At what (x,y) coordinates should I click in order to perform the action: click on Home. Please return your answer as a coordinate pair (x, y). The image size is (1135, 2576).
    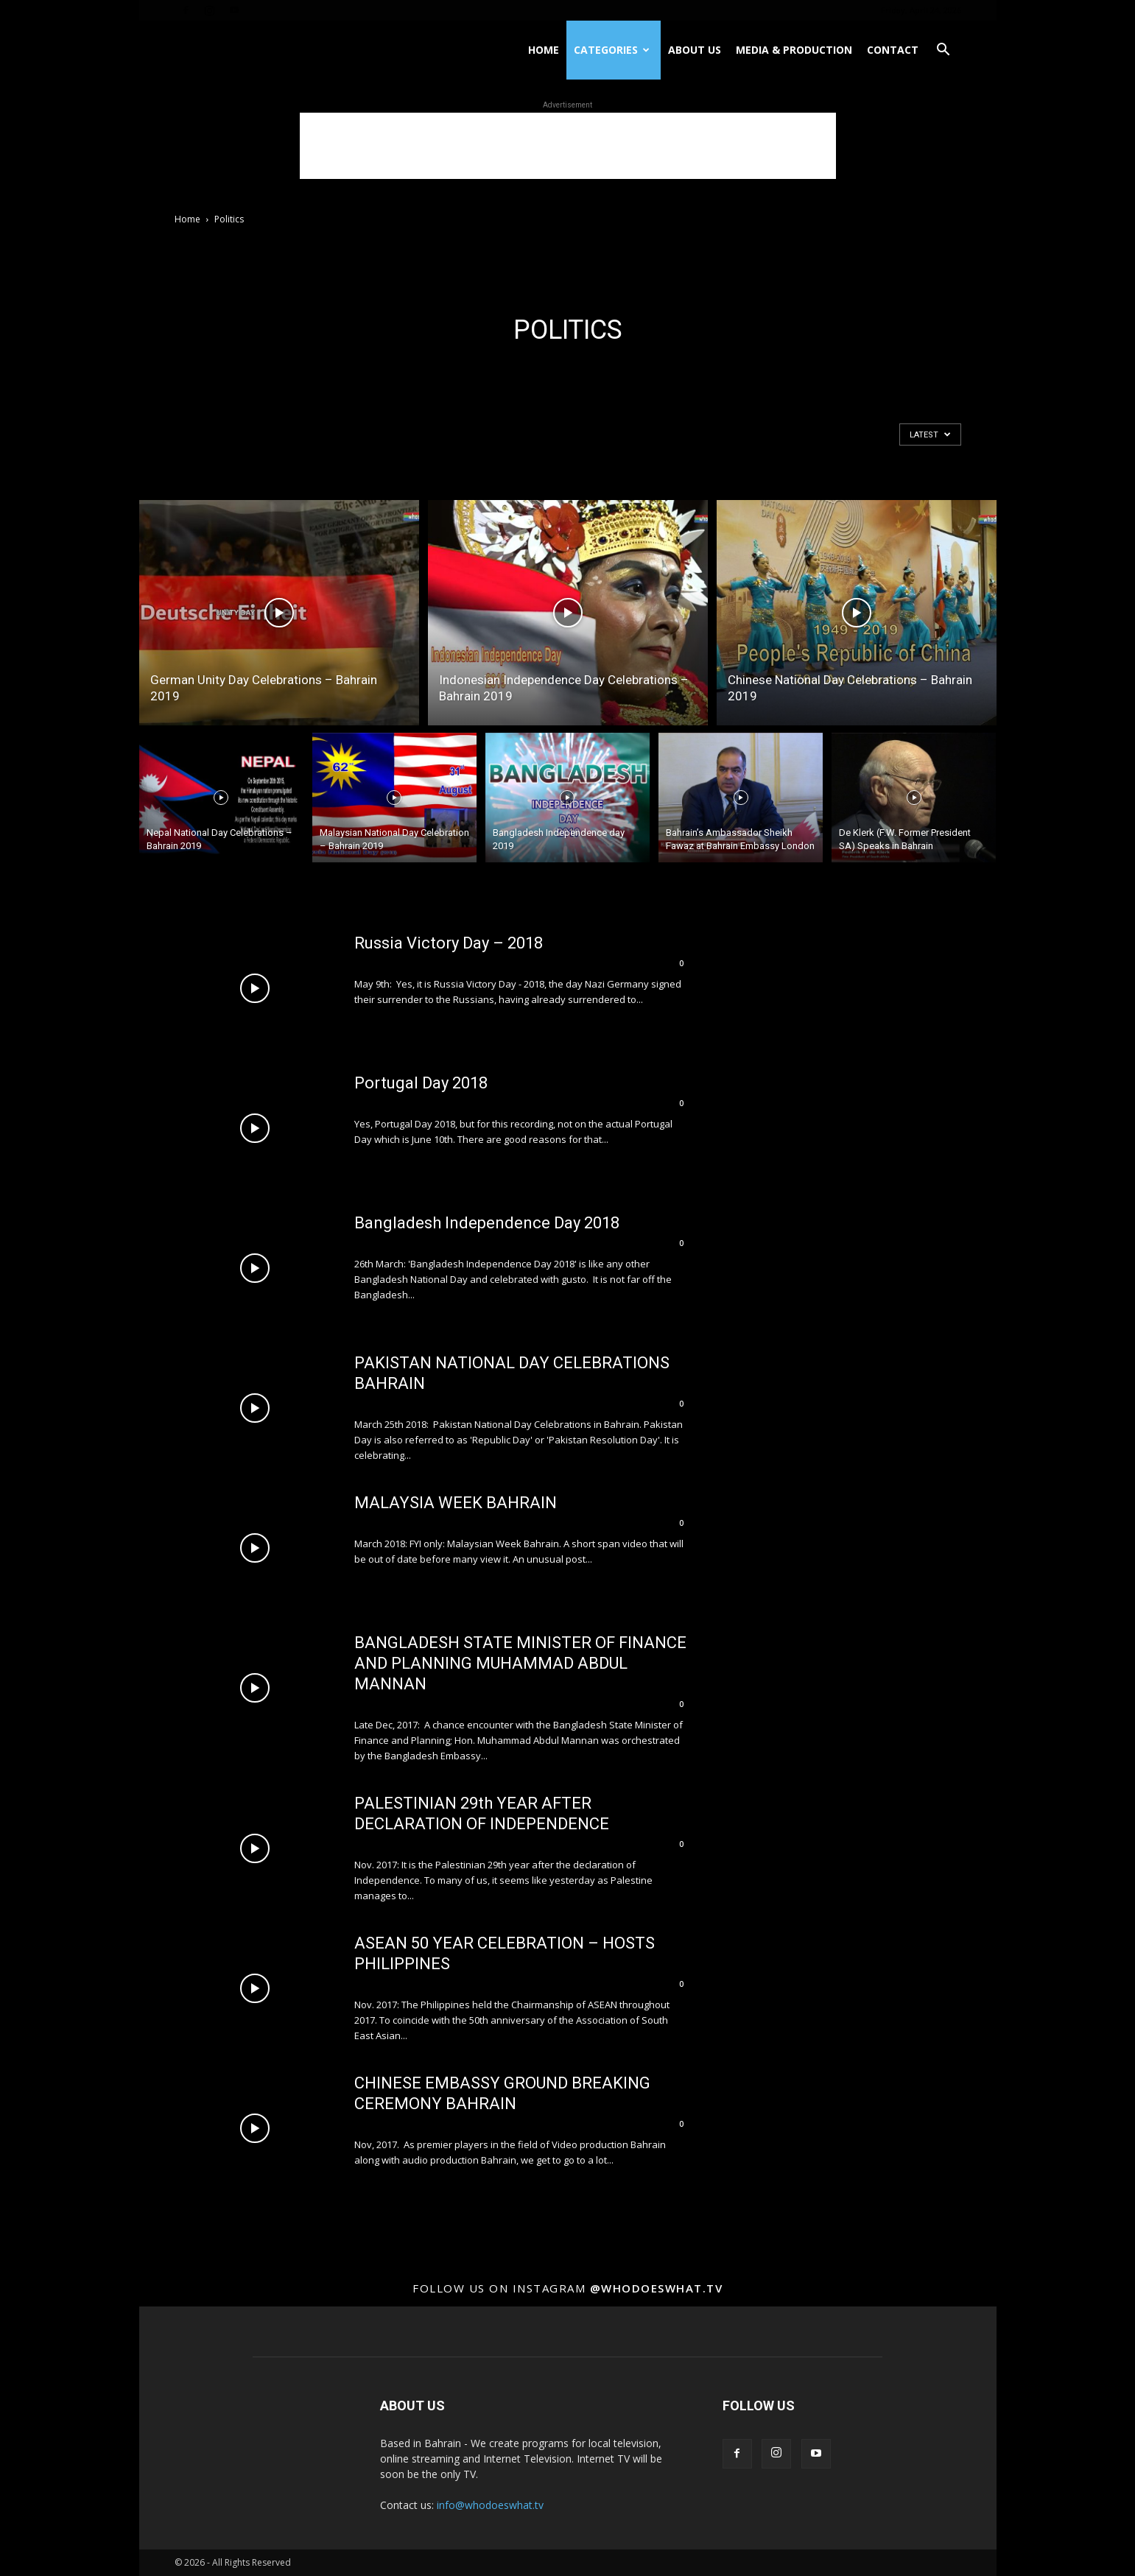
    Looking at the image, I should click on (543, 50).